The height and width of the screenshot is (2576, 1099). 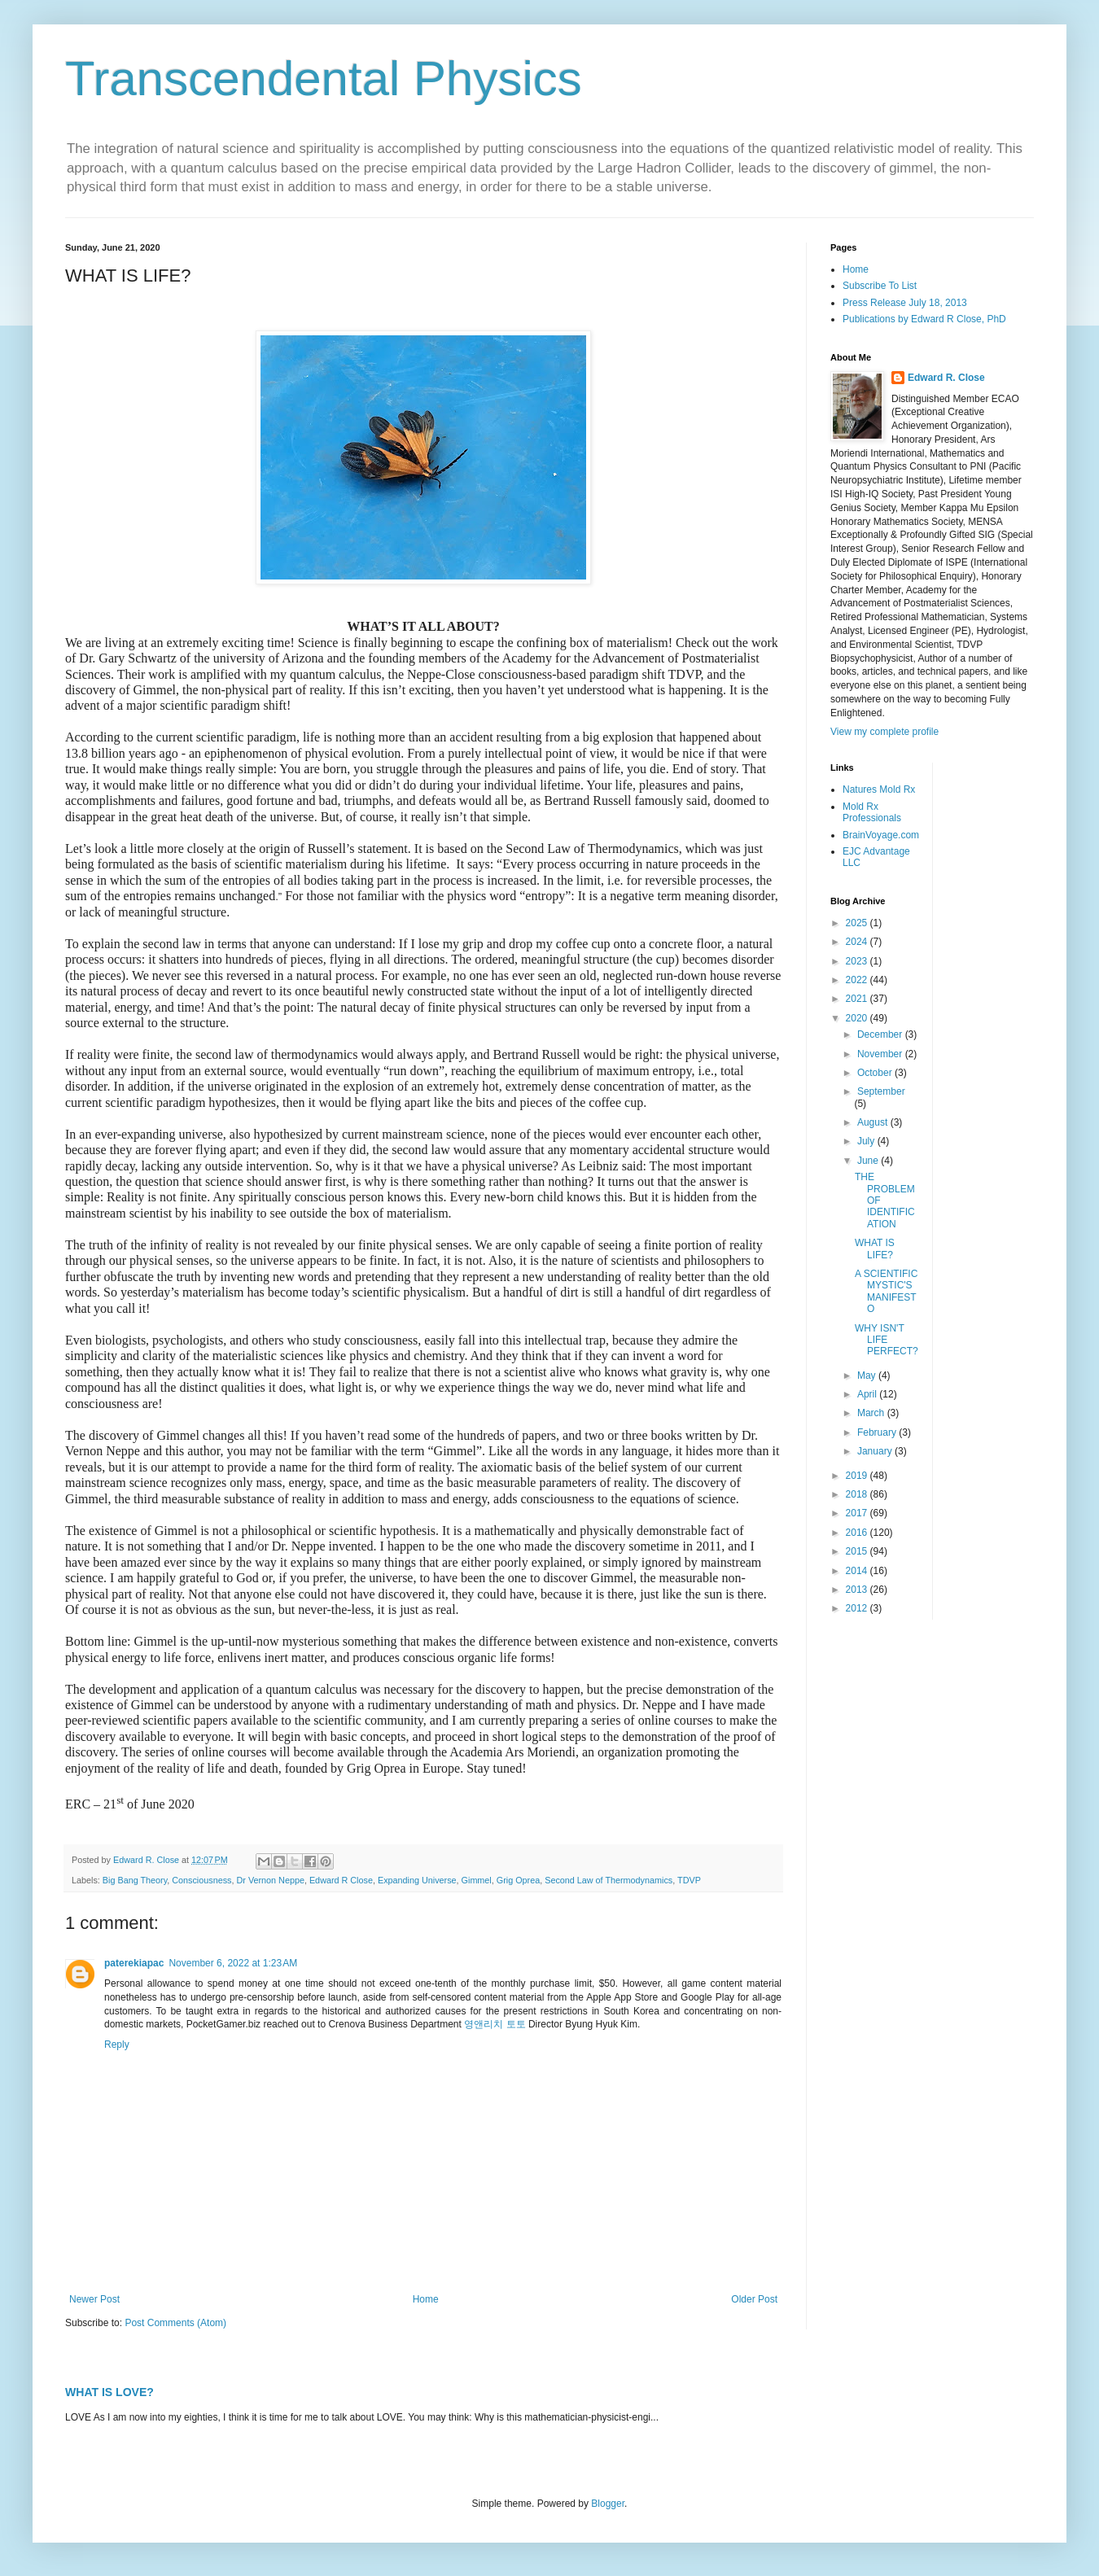 What do you see at coordinates (879, 789) in the screenshot?
I see `Natures Mold Rx` at bounding box center [879, 789].